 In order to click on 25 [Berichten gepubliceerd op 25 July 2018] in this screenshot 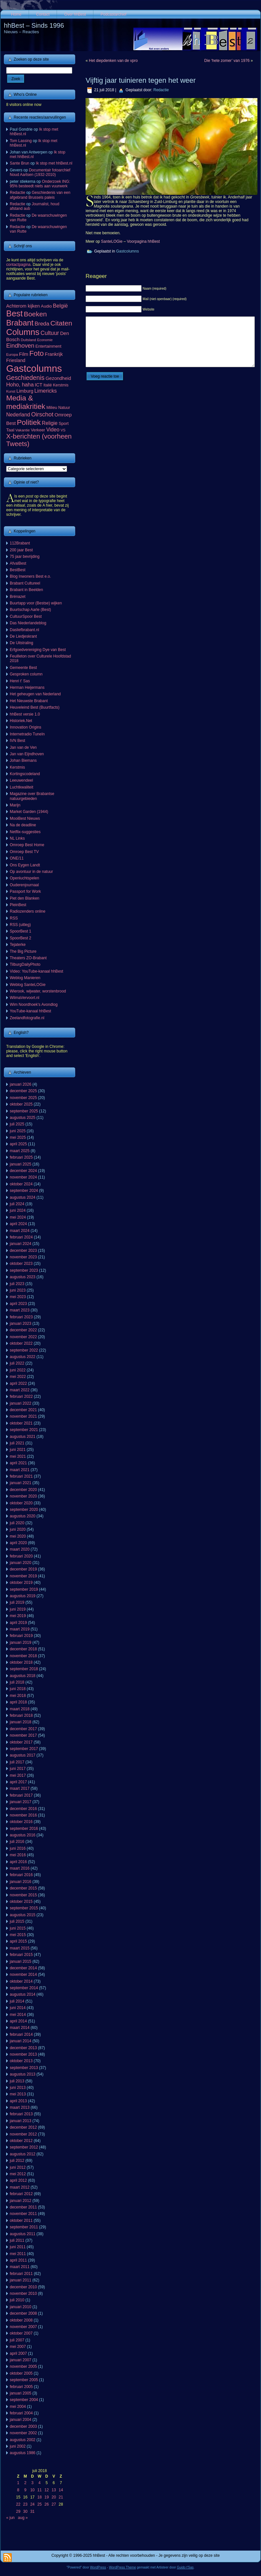, I will do `click(39, 2504)`.